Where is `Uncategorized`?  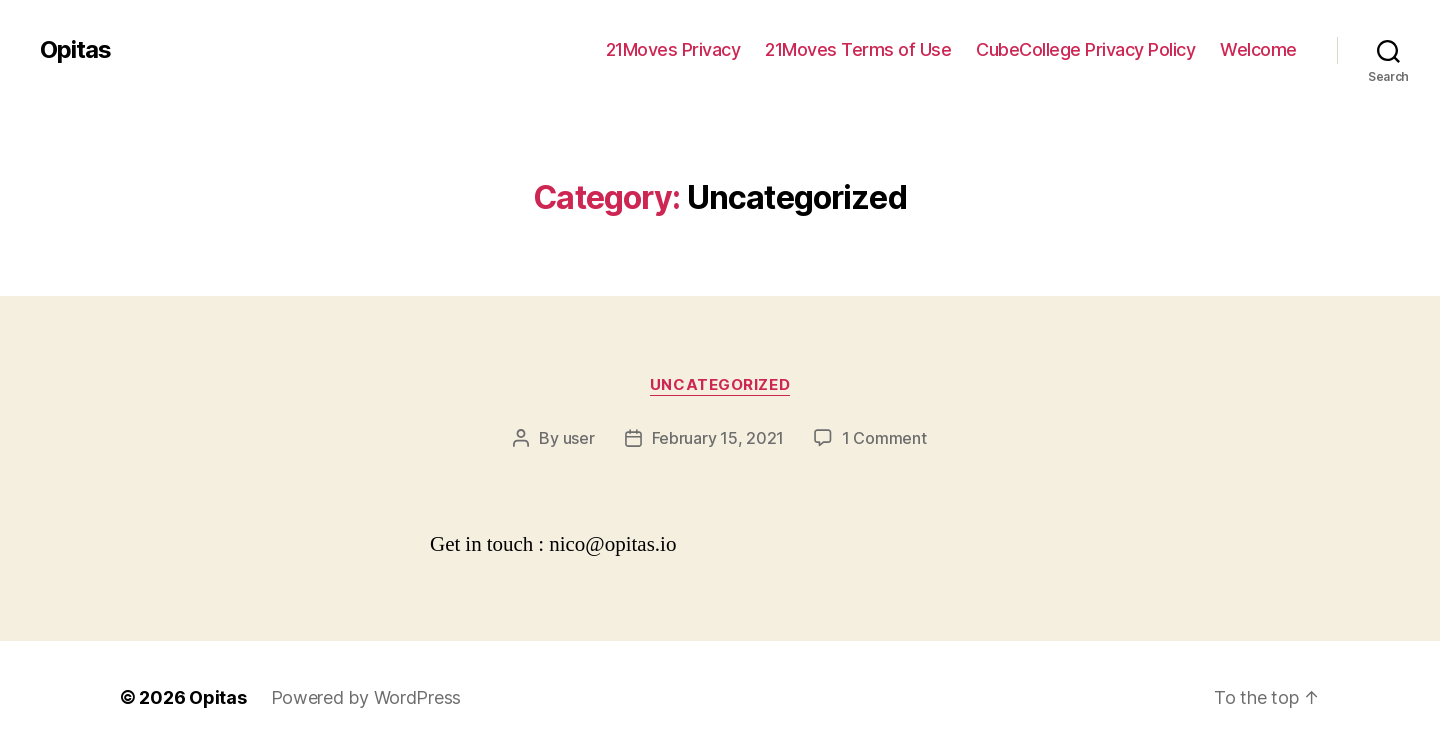 Uncategorized is located at coordinates (720, 385).